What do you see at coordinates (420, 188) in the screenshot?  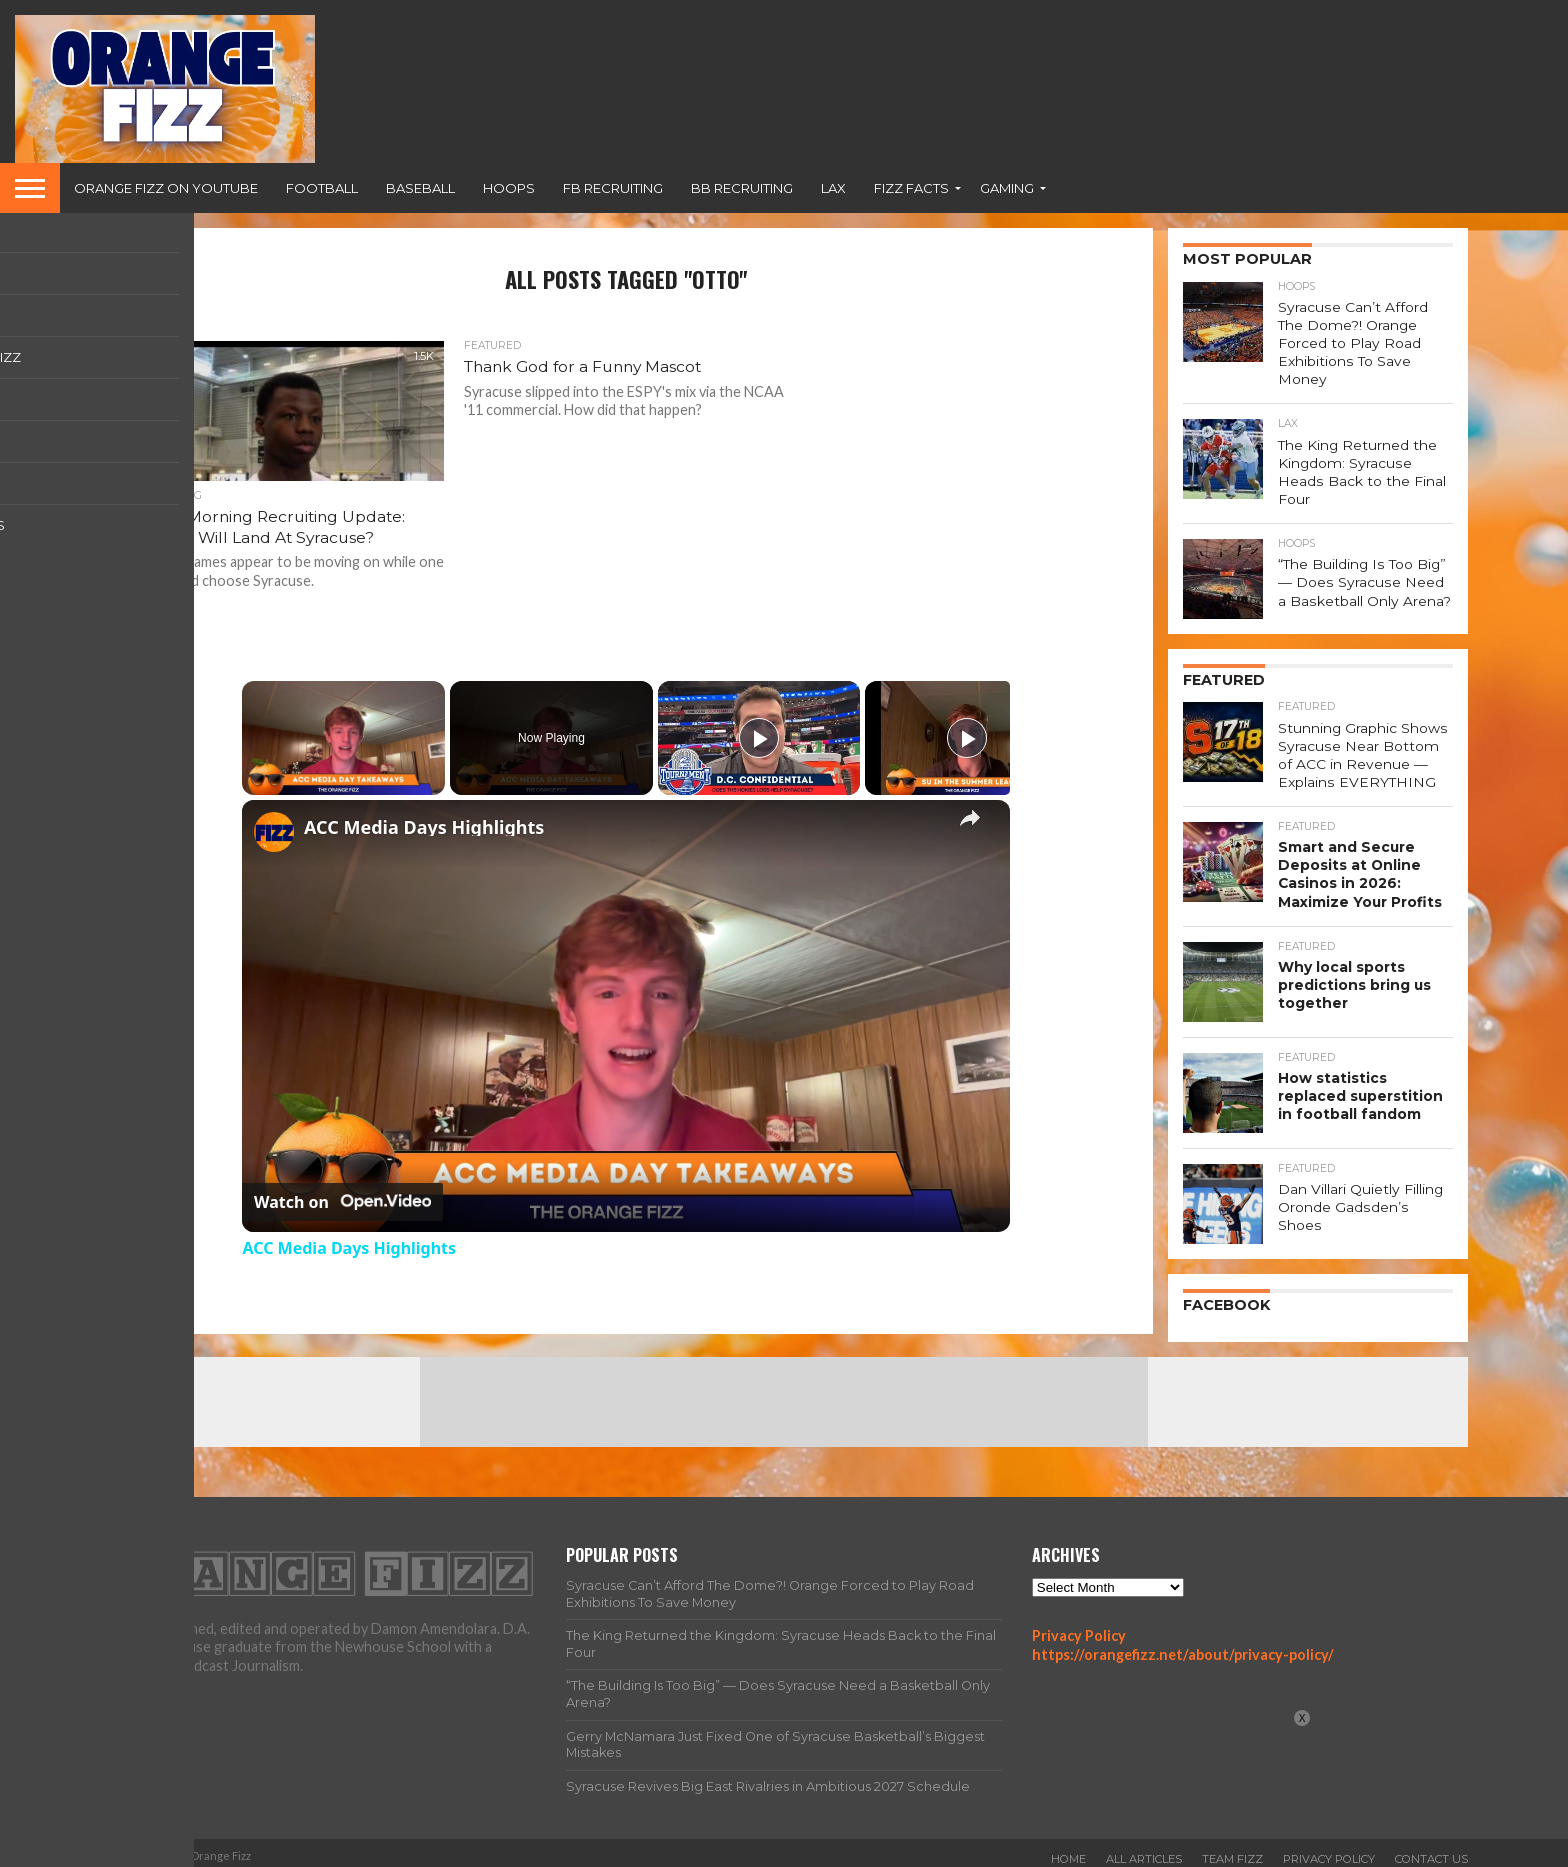 I see `Baseball` at bounding box center [420, 188].